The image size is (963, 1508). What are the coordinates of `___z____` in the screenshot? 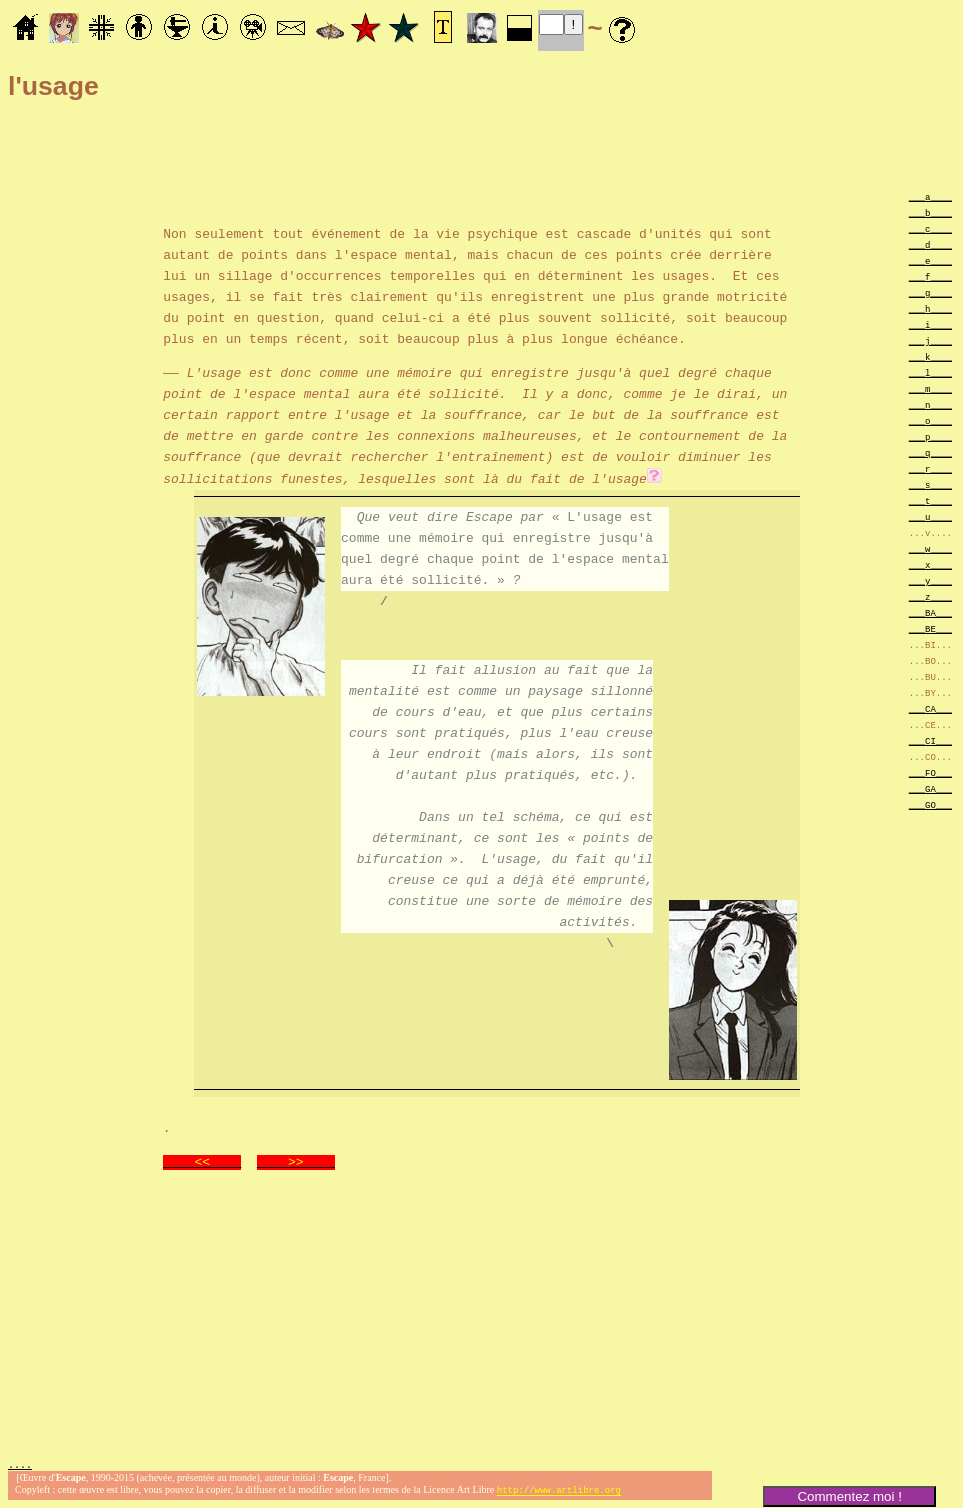 It's located at (930, 596).